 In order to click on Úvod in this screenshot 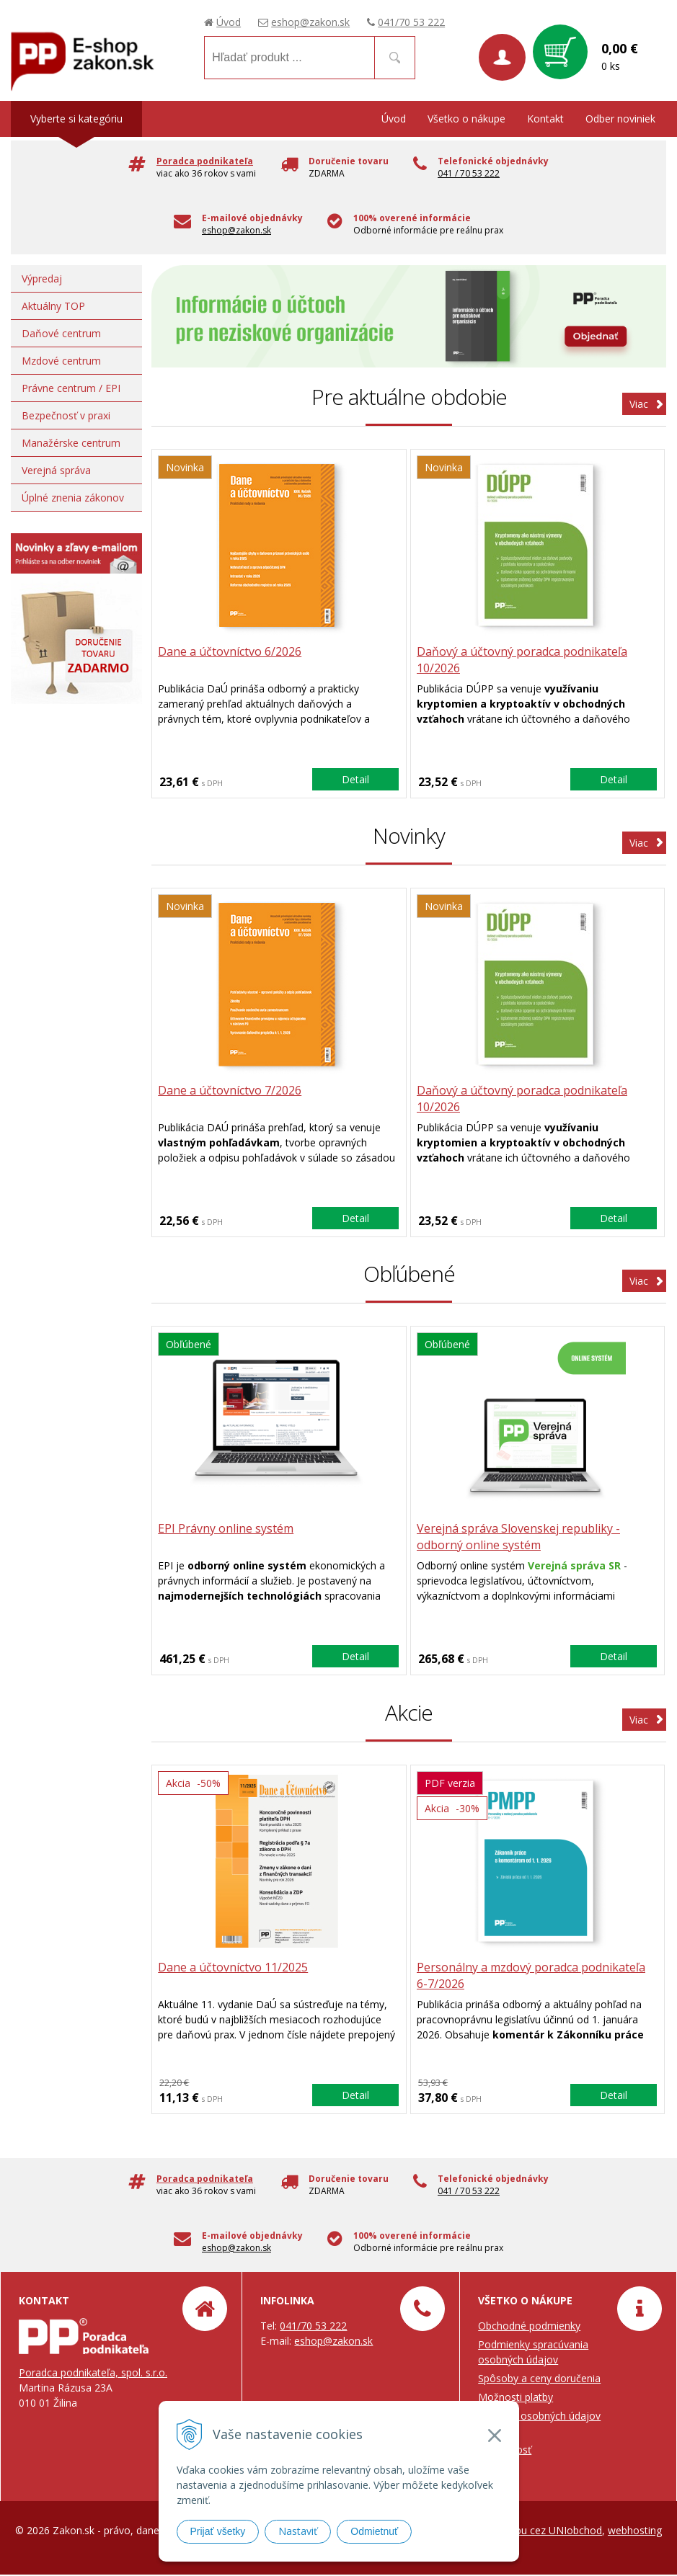, I will do `click(228, 22)`.